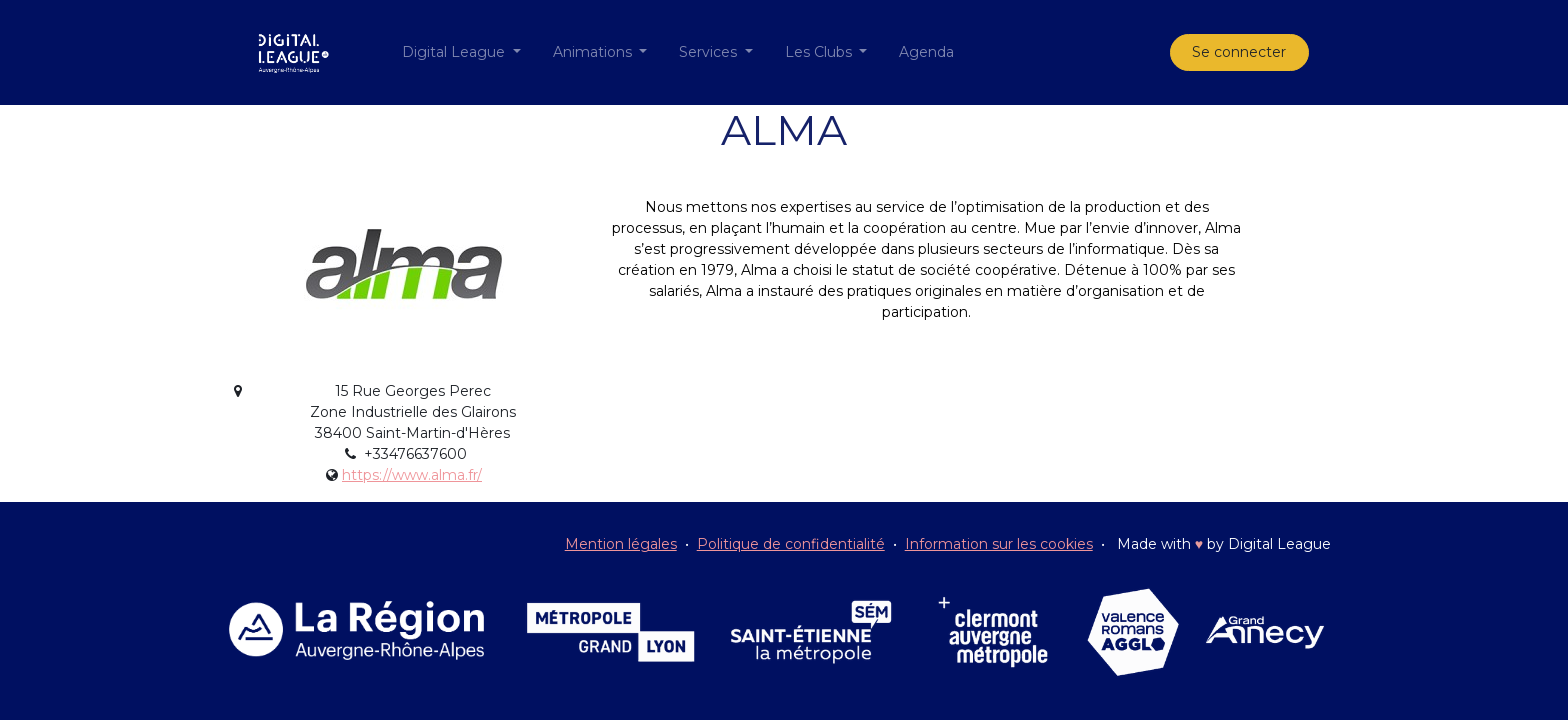  I want to click on Politique de confidentialité, so click(791, 544).